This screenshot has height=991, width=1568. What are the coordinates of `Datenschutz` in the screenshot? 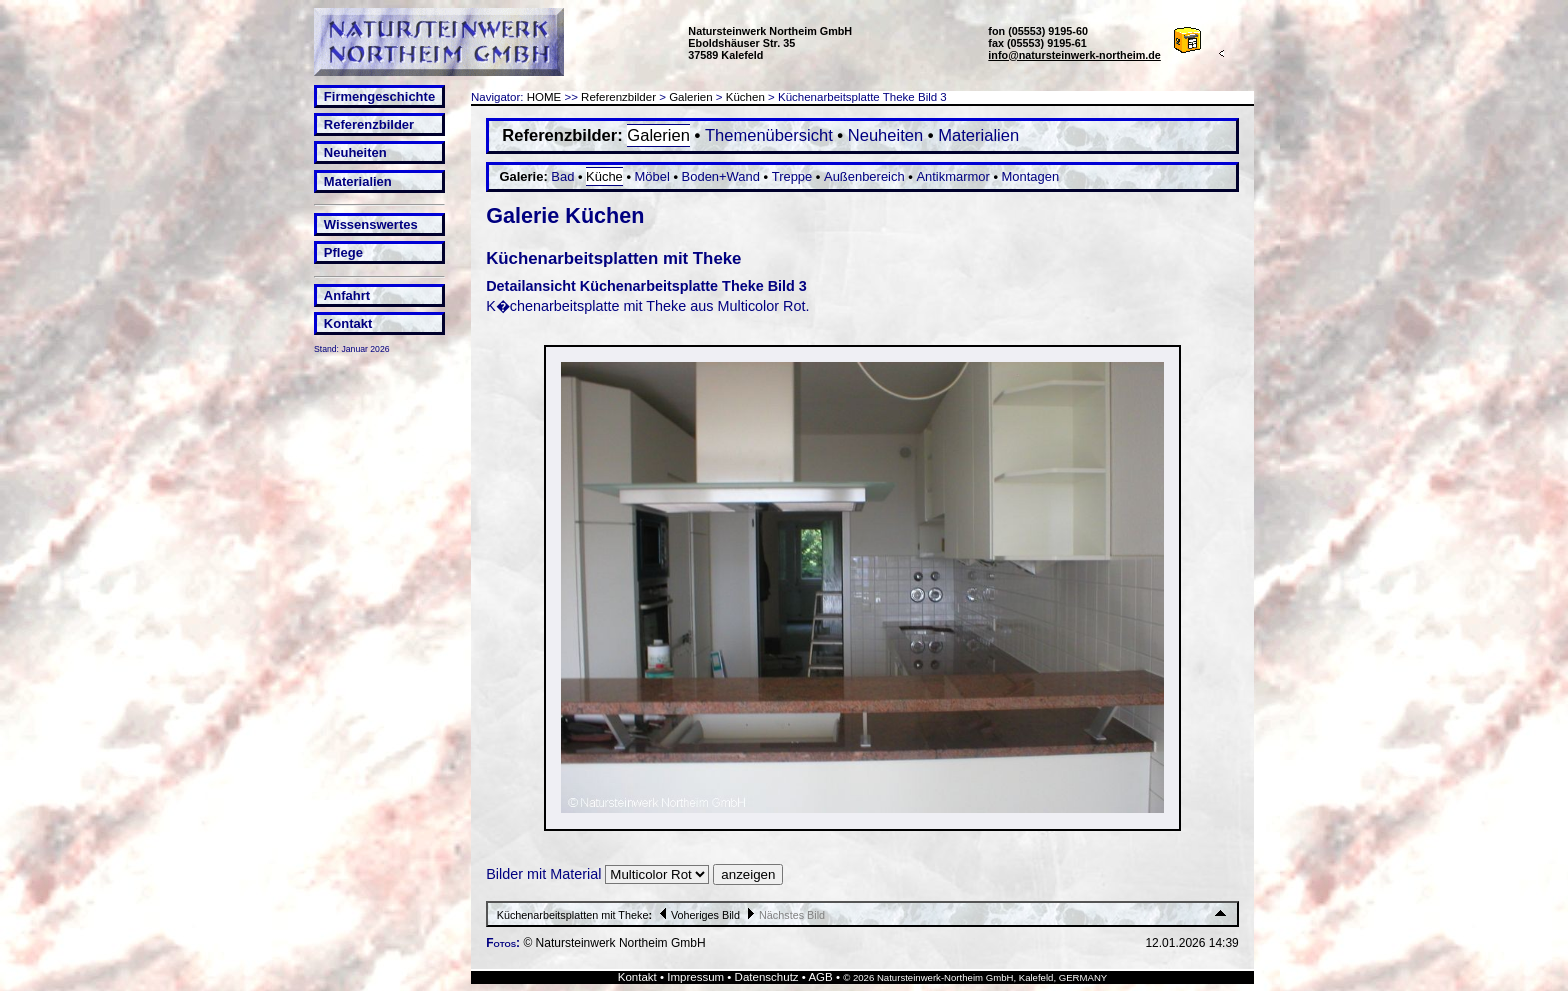 It's located at (767, 977).